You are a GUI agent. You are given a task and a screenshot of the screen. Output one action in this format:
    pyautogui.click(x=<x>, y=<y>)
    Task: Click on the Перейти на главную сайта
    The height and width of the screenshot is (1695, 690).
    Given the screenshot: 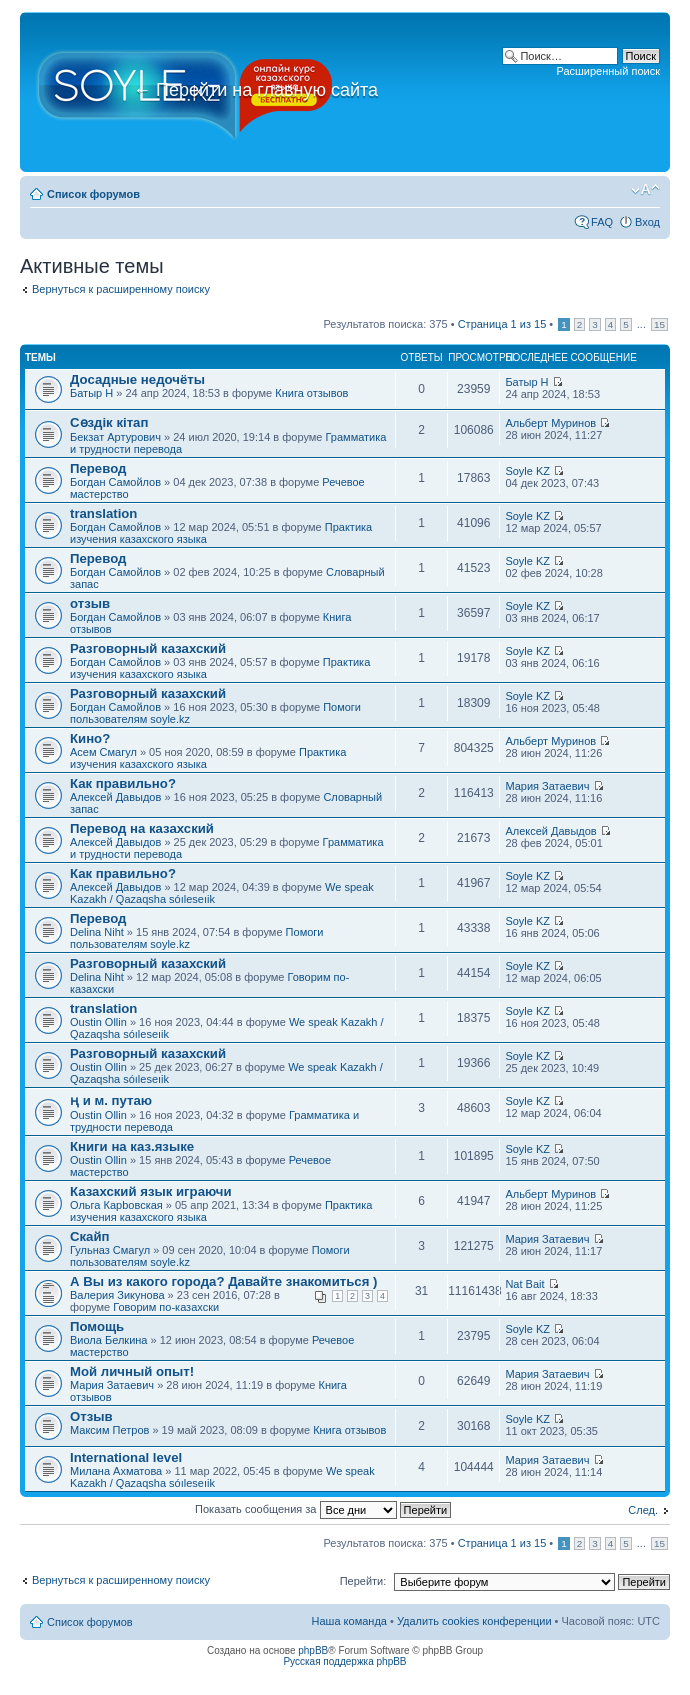 What is the action you would take?
    pyautogui.click(x=255, y=90)
    